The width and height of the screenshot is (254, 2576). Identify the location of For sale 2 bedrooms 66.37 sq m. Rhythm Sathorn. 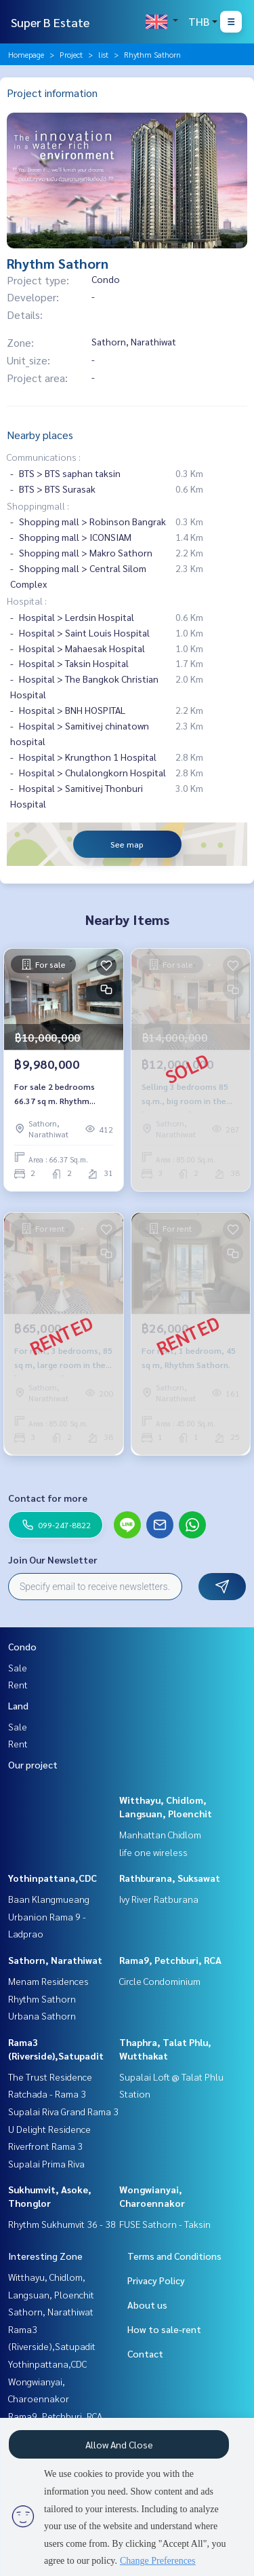
(54, 1094).